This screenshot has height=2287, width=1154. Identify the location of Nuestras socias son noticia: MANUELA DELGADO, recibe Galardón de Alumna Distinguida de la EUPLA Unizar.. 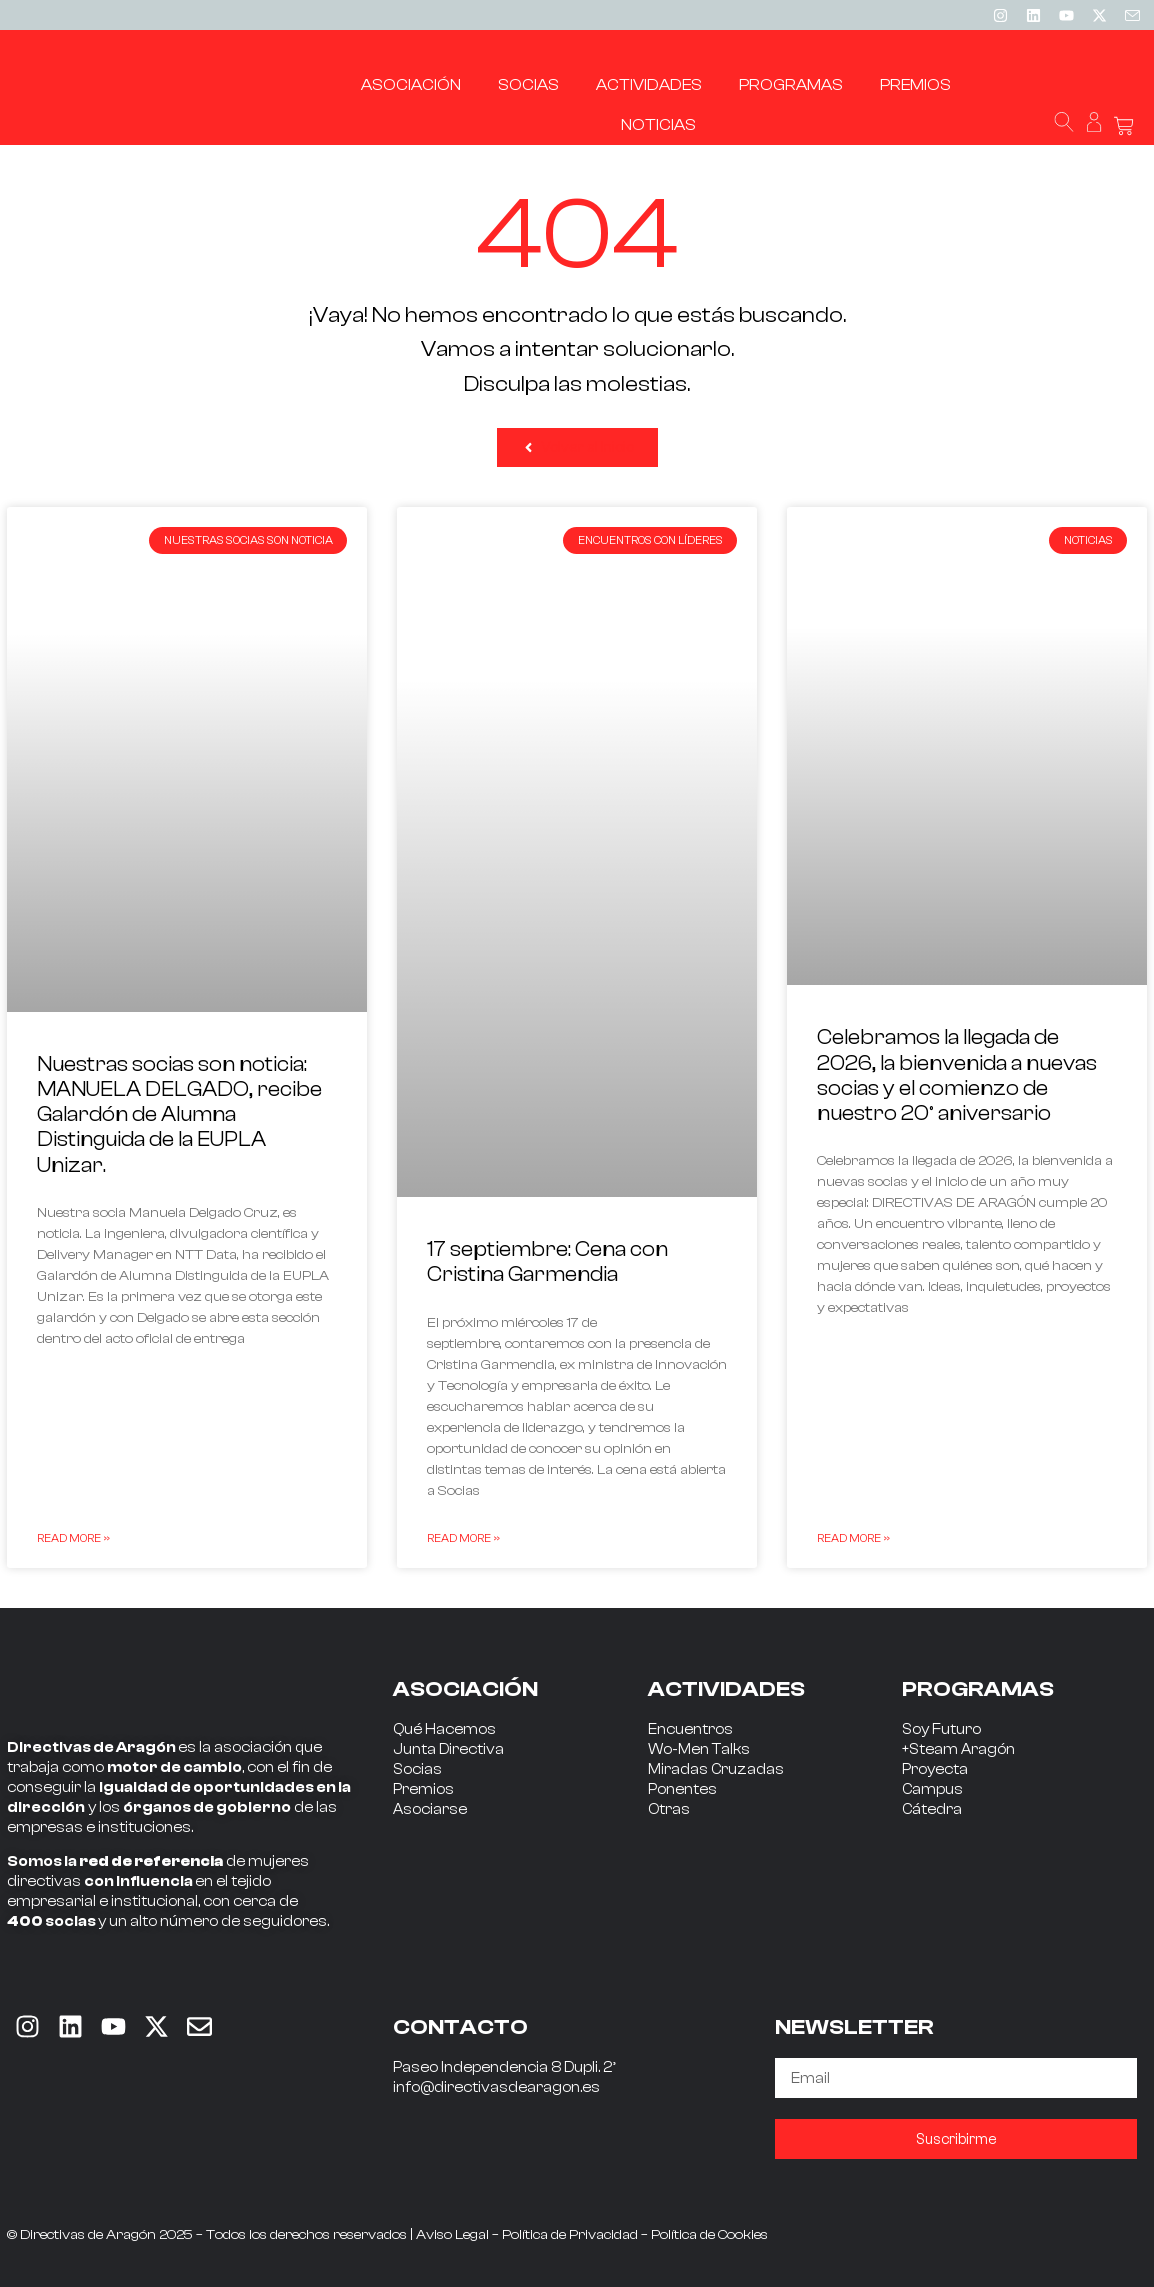
(179, 1114).